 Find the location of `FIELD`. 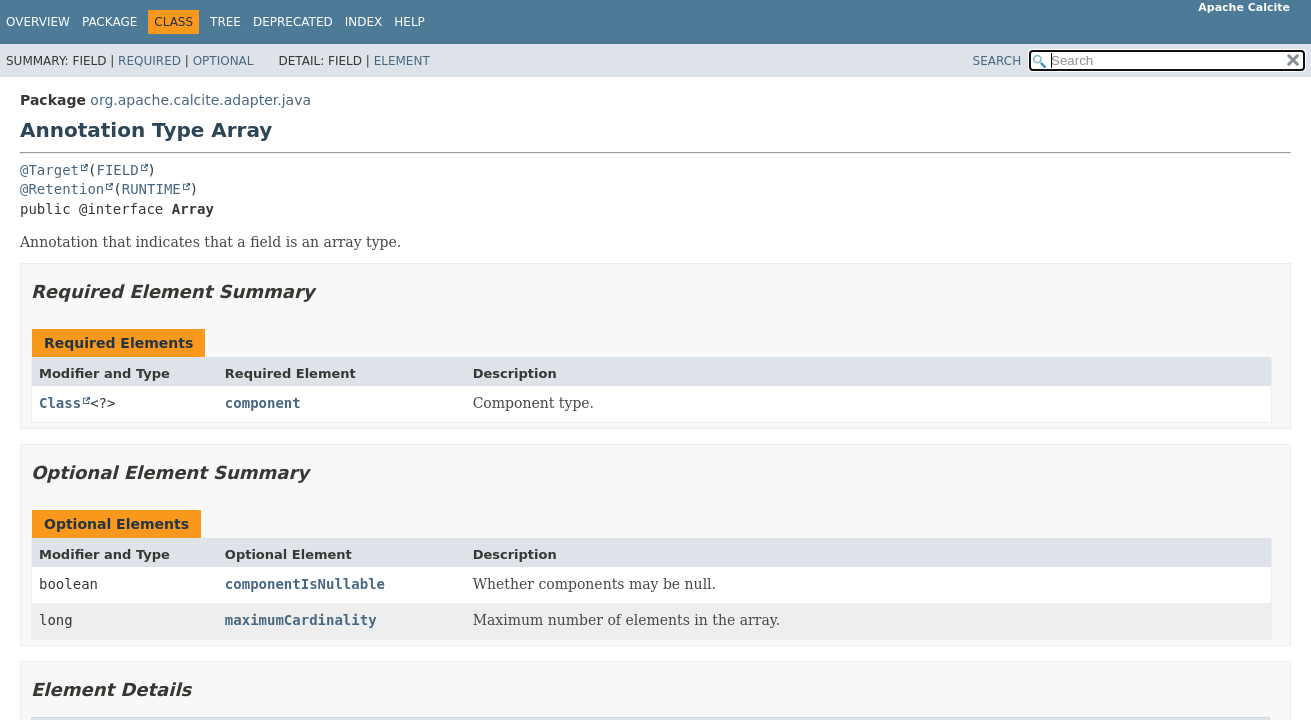

FIELD is located at coordinates (117, 170).